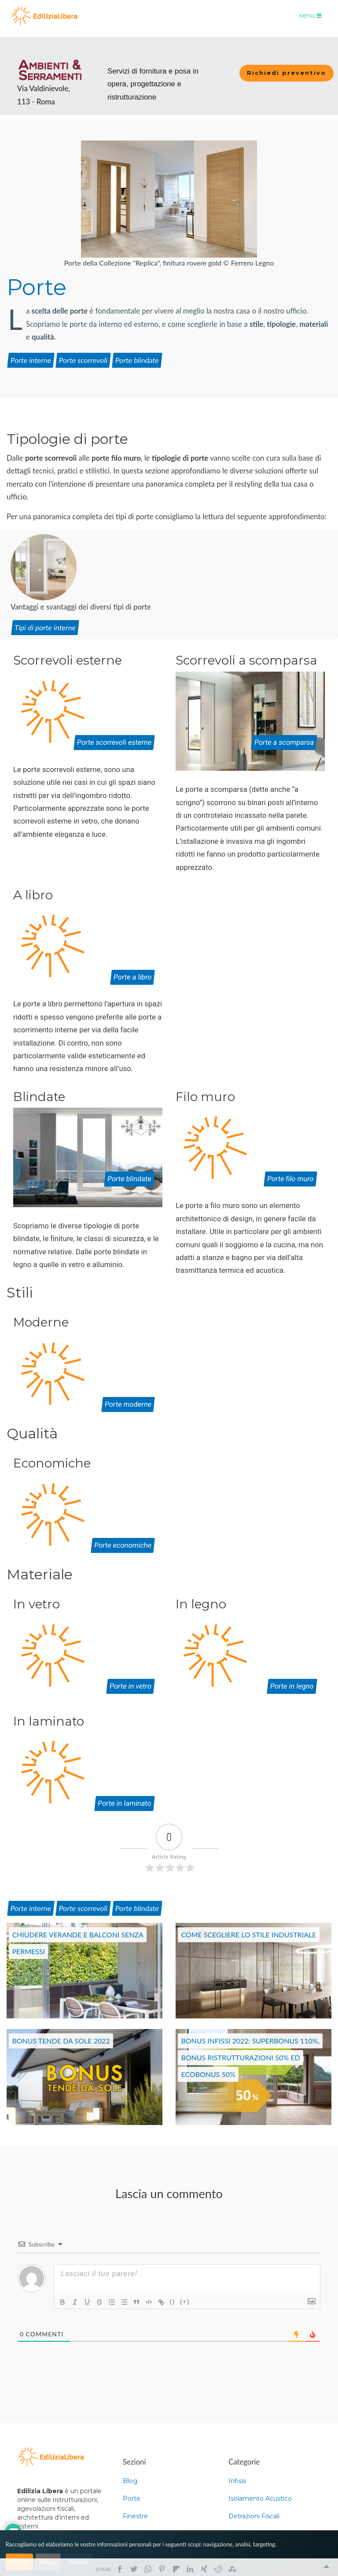 This screenshot has width=338, height=2576. Describe the element at coordinates (45, 627) in the screenshot. I see `Tipi di porte interne` at that location.